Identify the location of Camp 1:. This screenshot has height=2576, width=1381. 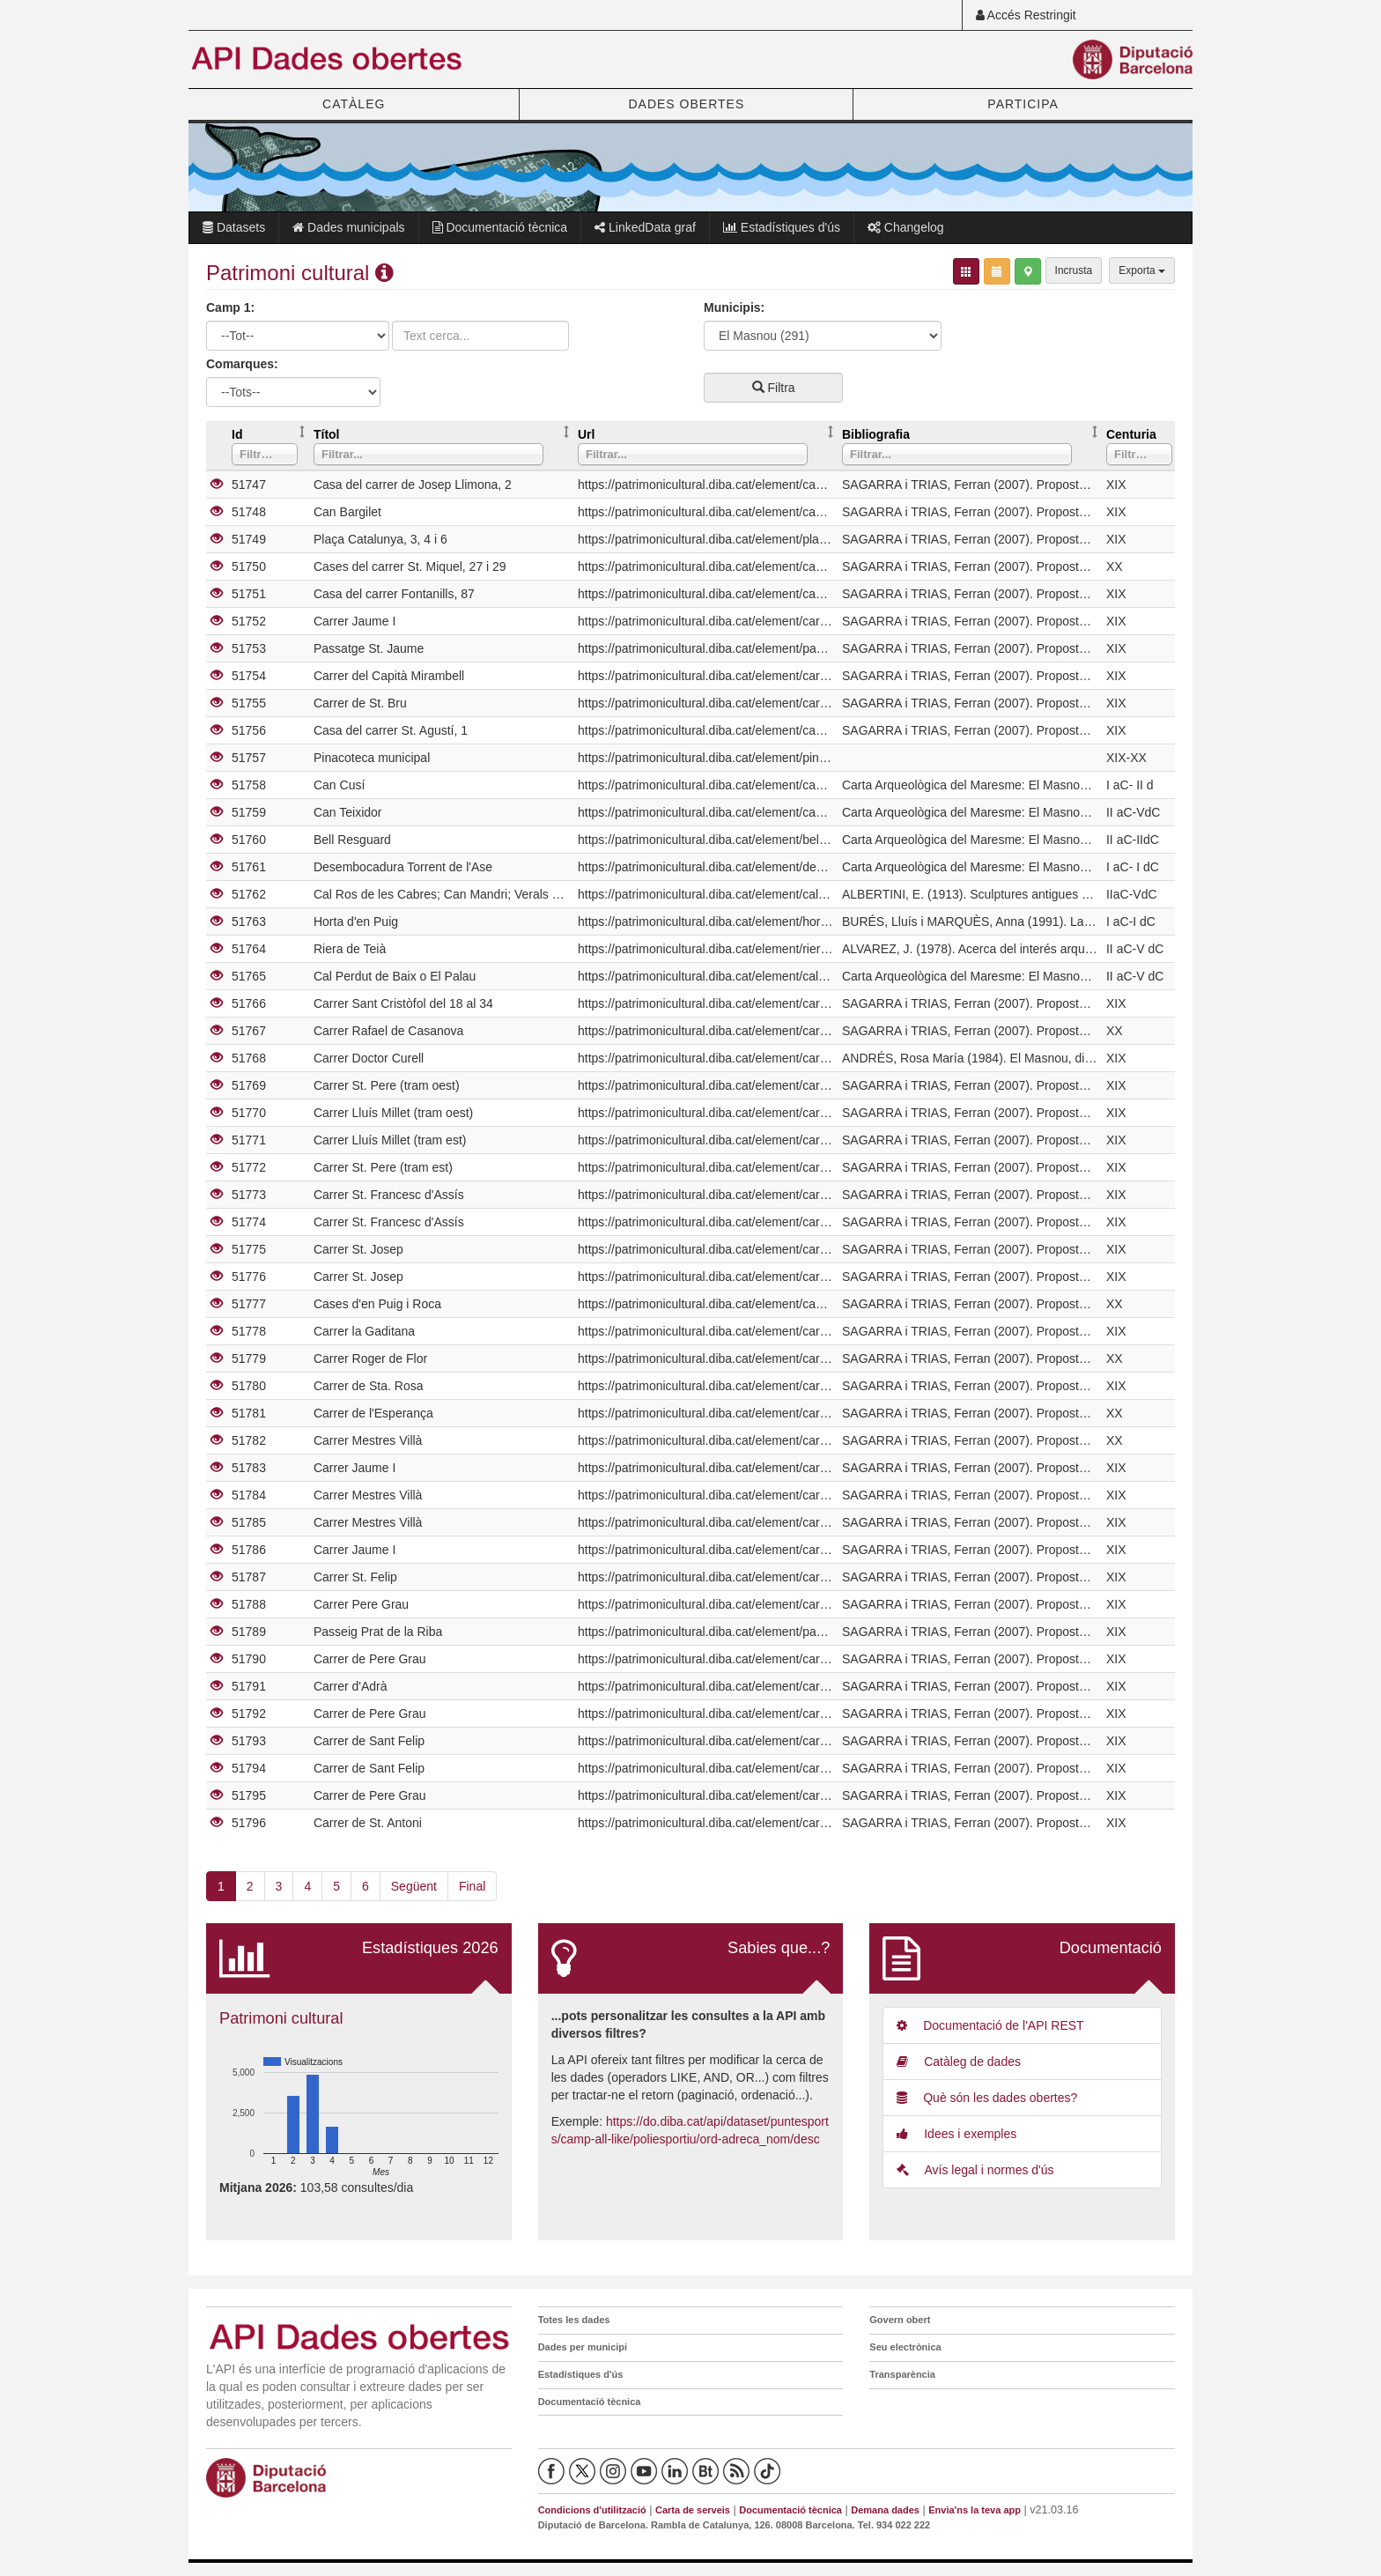
(230, 307).